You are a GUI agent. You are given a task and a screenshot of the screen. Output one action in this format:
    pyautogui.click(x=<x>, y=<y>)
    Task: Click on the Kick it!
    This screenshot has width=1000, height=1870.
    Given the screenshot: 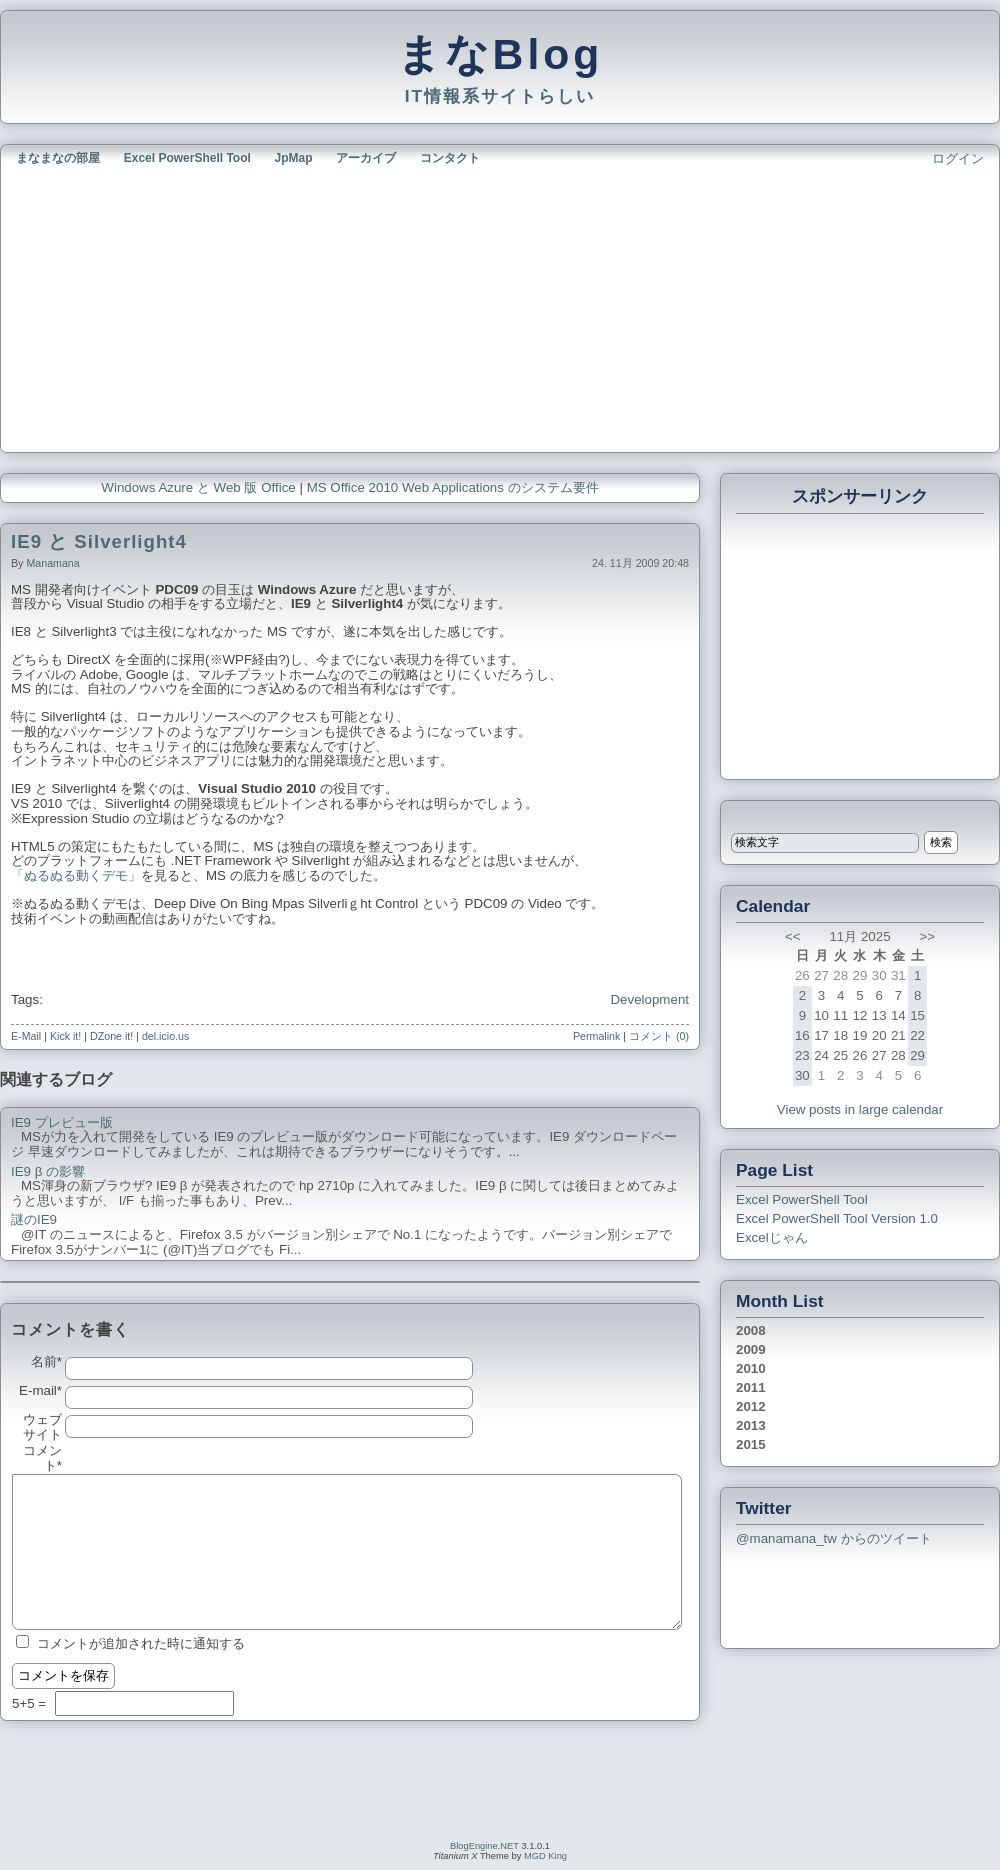 What is the action you would take?
    pyautogui.click(x=65, y=1036)
    